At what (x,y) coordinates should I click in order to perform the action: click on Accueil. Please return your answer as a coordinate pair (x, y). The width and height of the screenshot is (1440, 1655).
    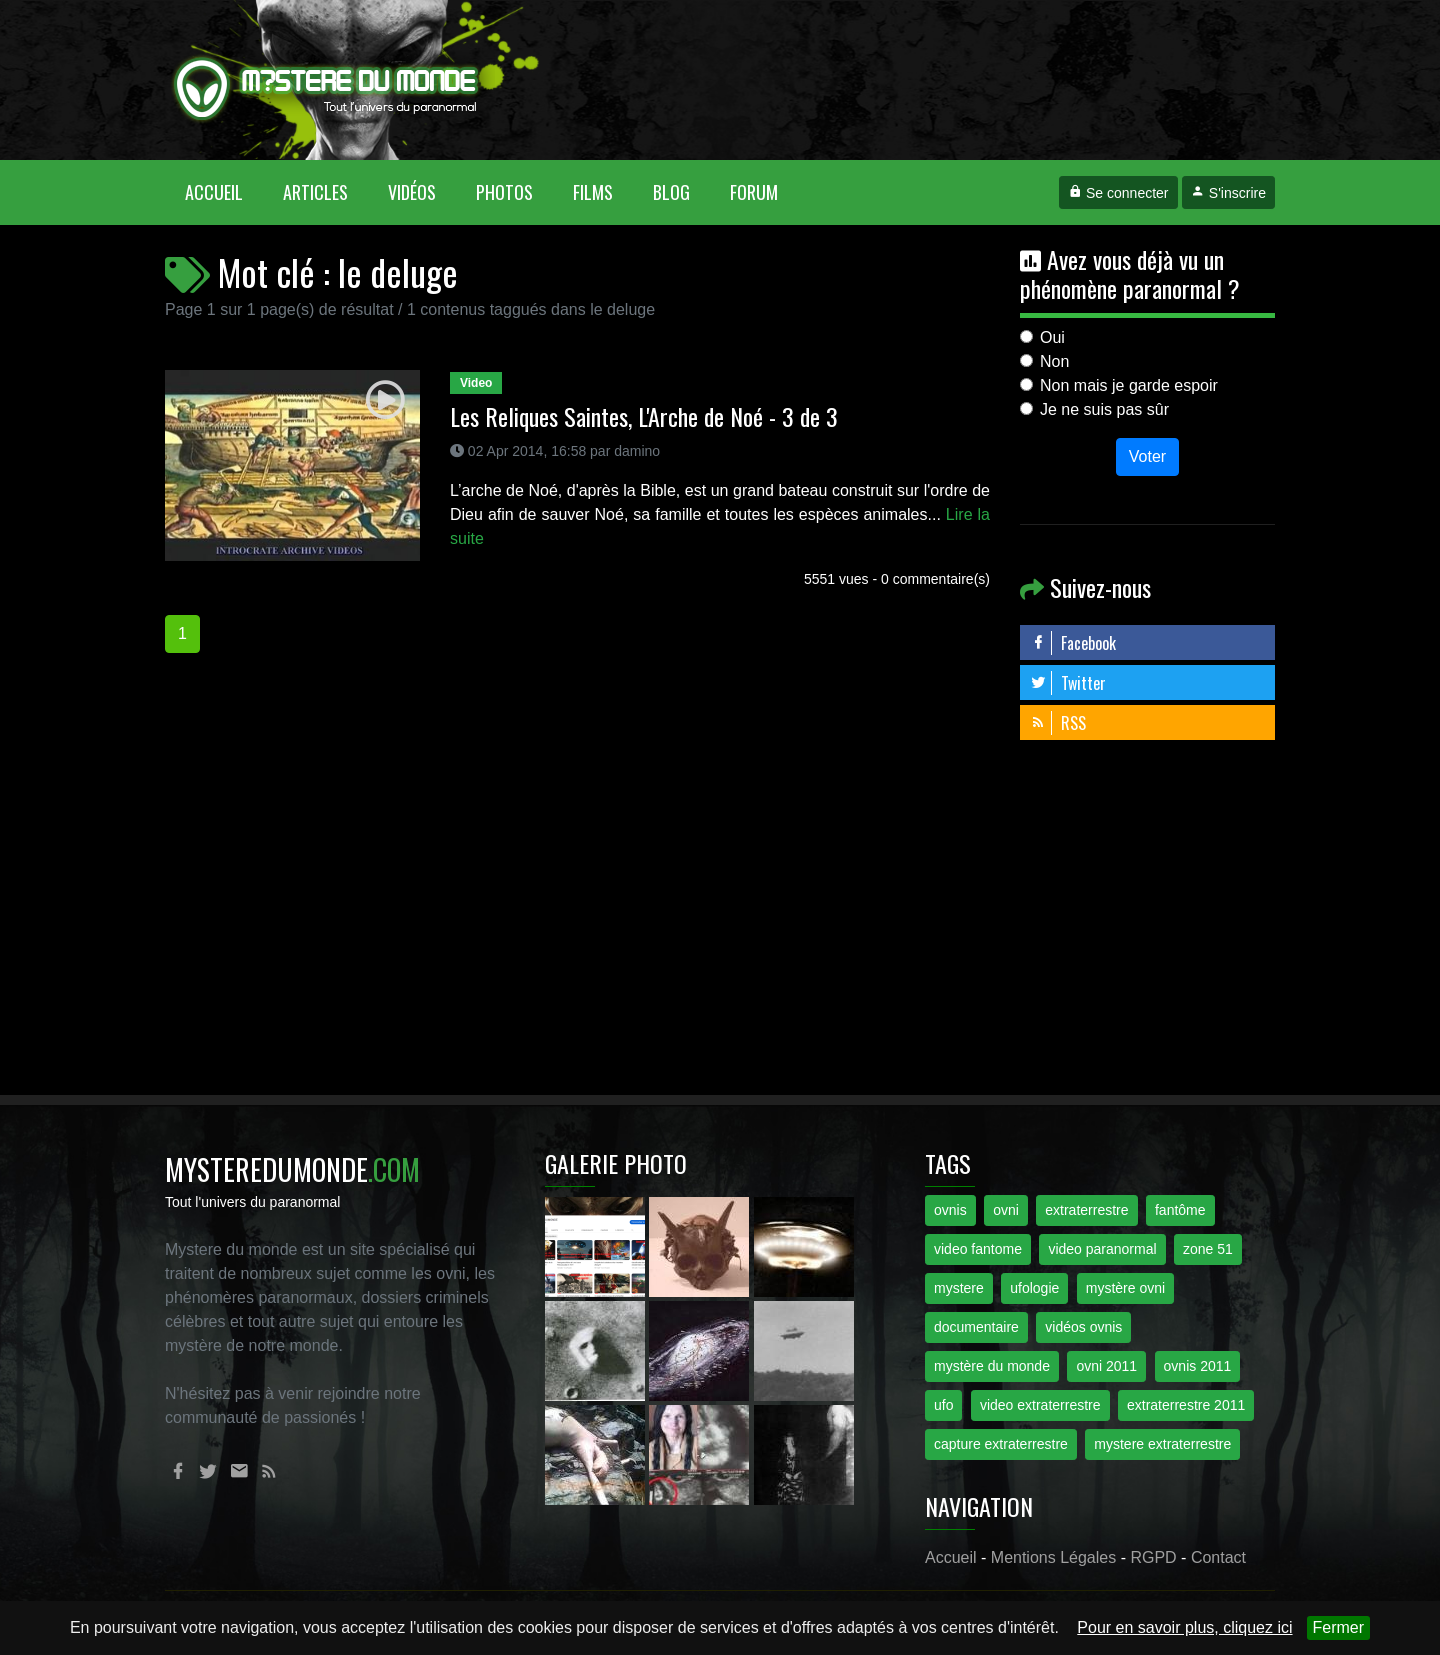
    Looking at the image, I should click on (224, 191).